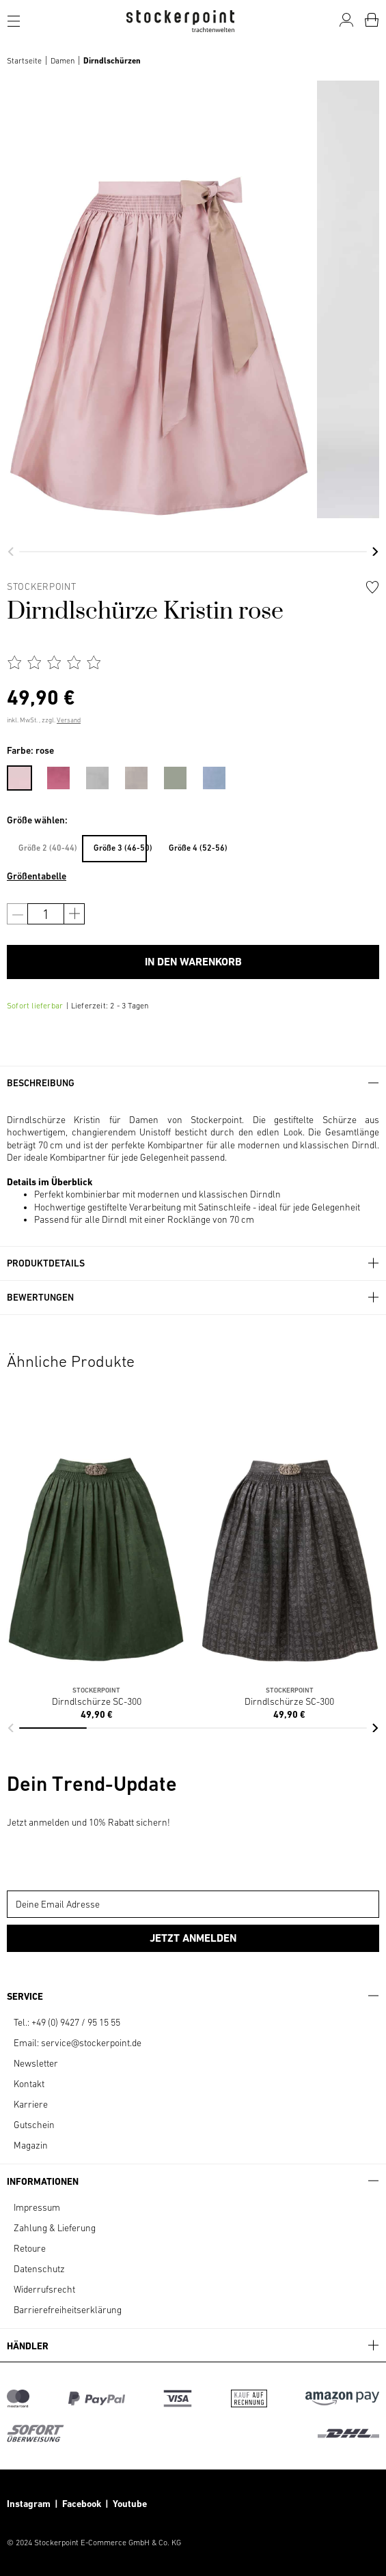  Describe the element at coordinates (36, 876) in the screenshot. I see `Größentabelle` at that location.